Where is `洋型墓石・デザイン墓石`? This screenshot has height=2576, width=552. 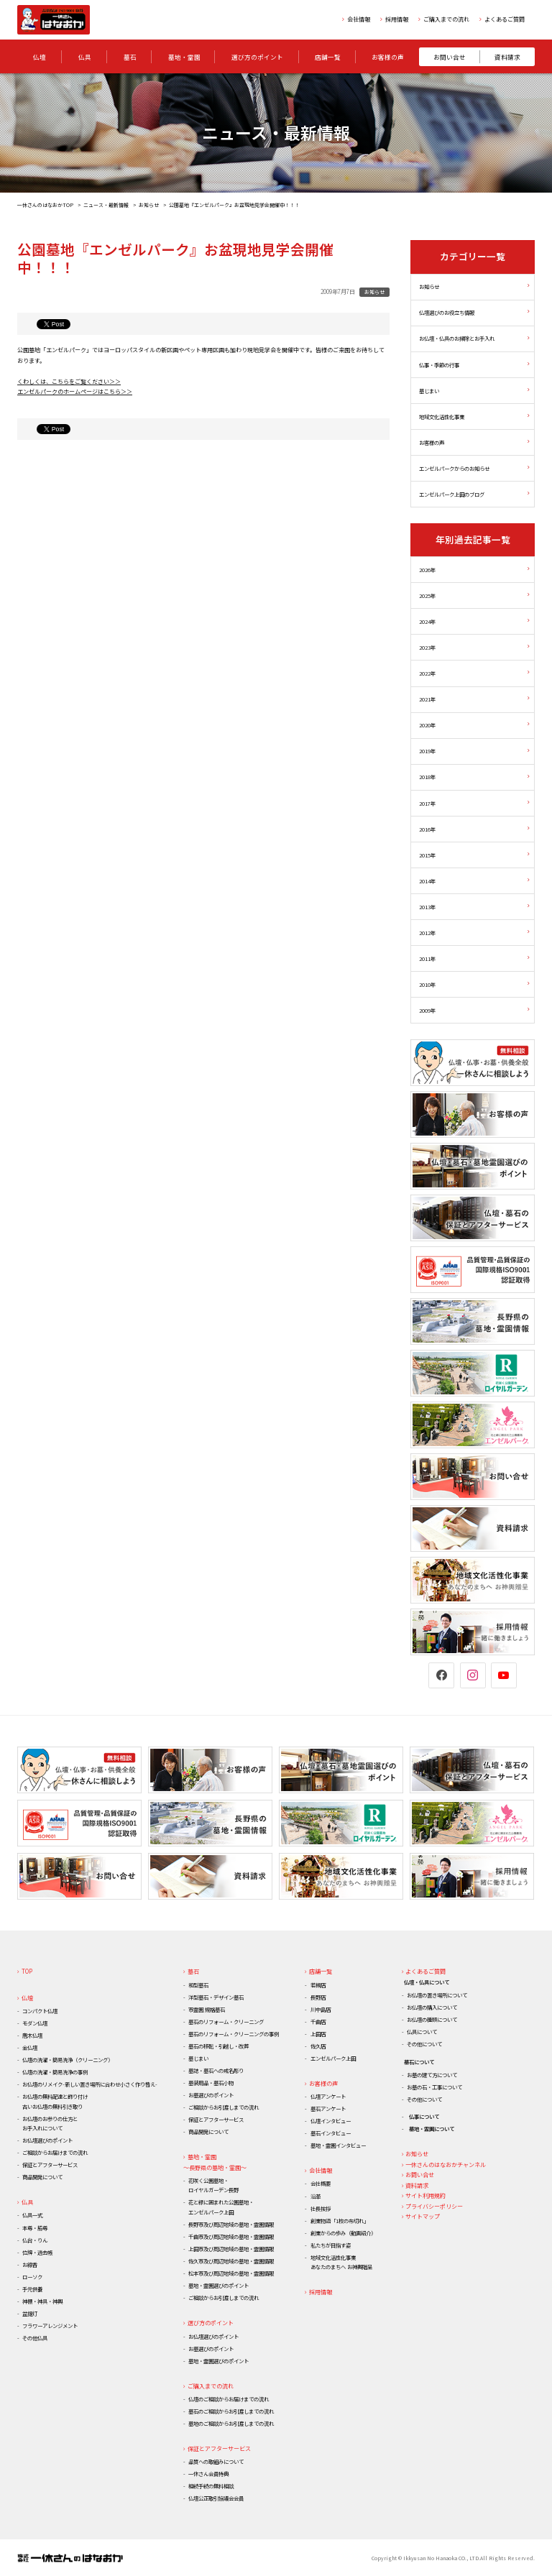
洋型墓石・デザイン墓石 is located at coordinates (216, 1997).